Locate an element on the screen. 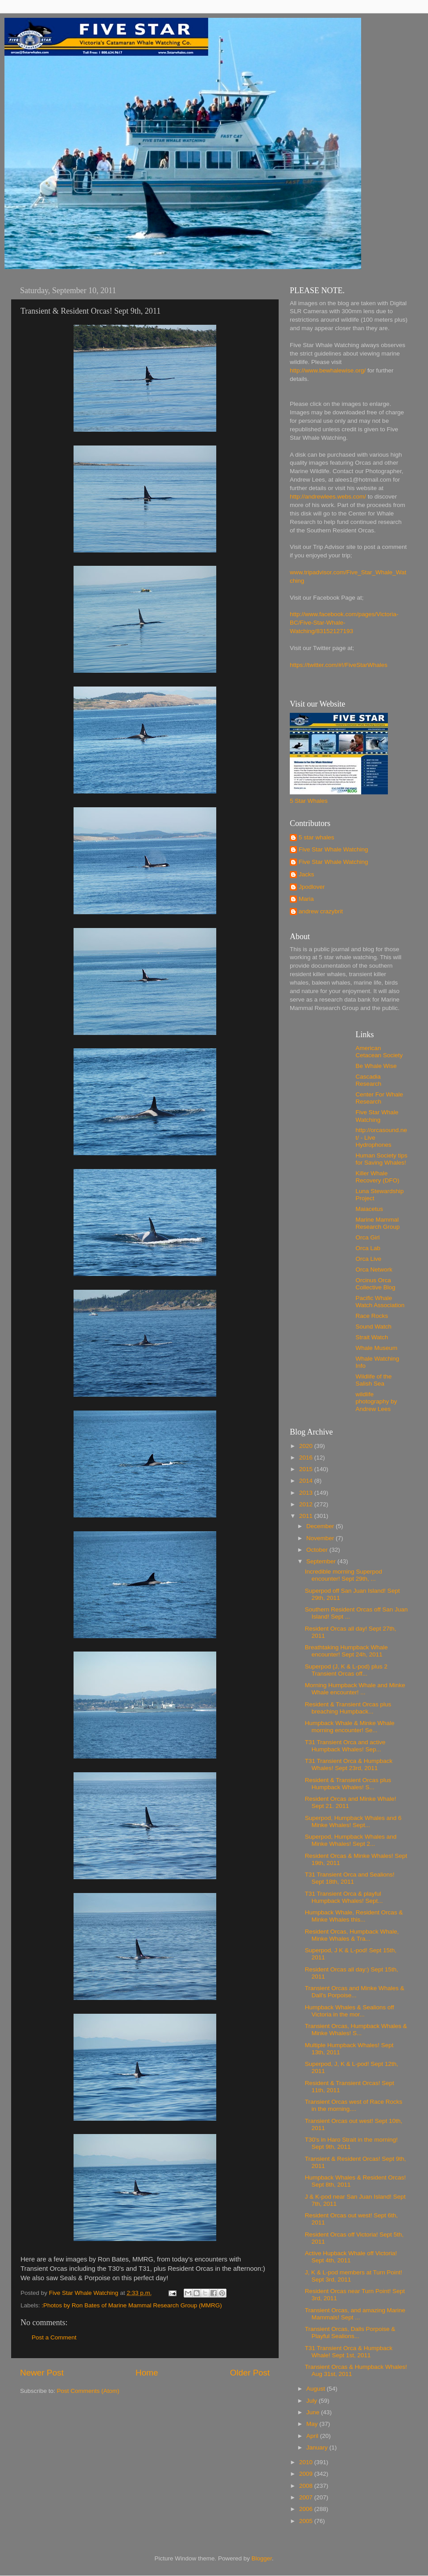 The width and height of the screenshot is (428, 2576). Killer Whale Recovery (DFO) is located at coordinates (377, 1177).